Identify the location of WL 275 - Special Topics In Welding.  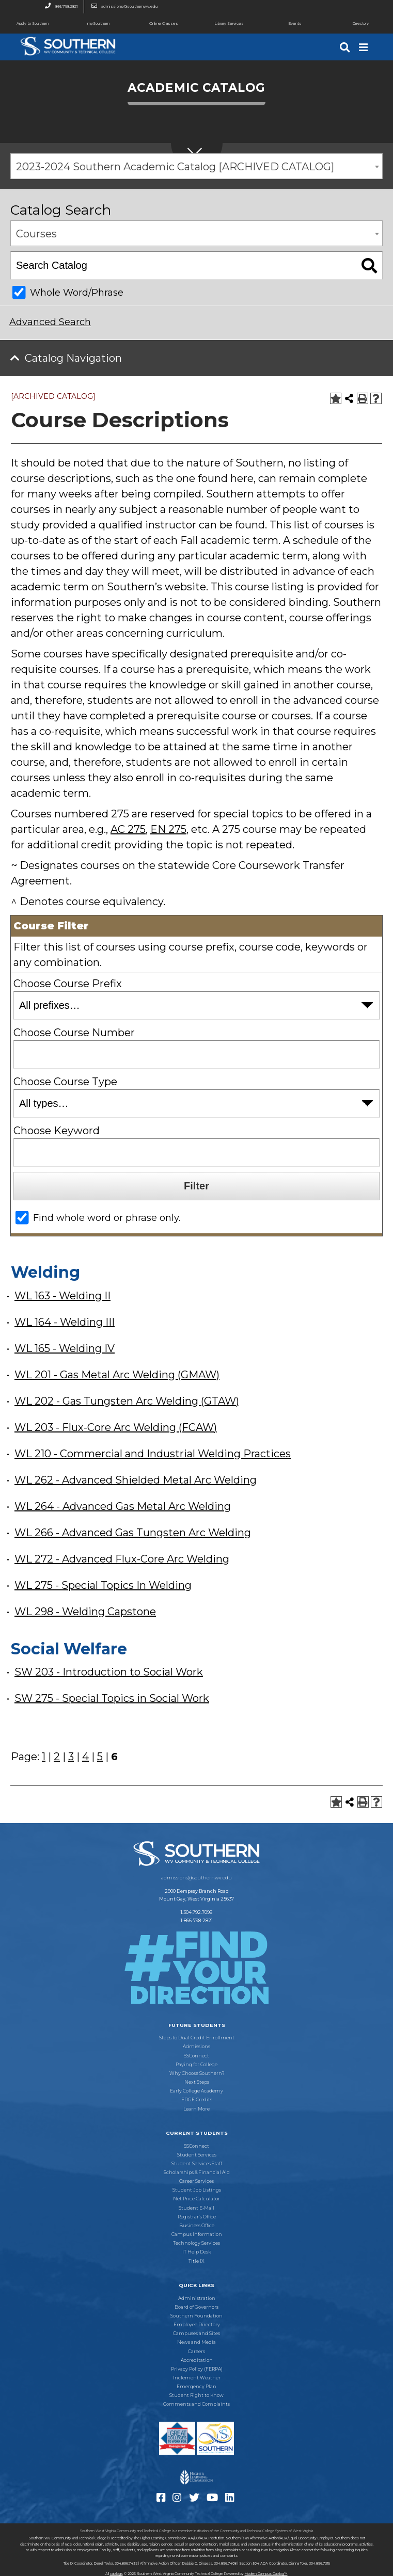
(103, 1585).